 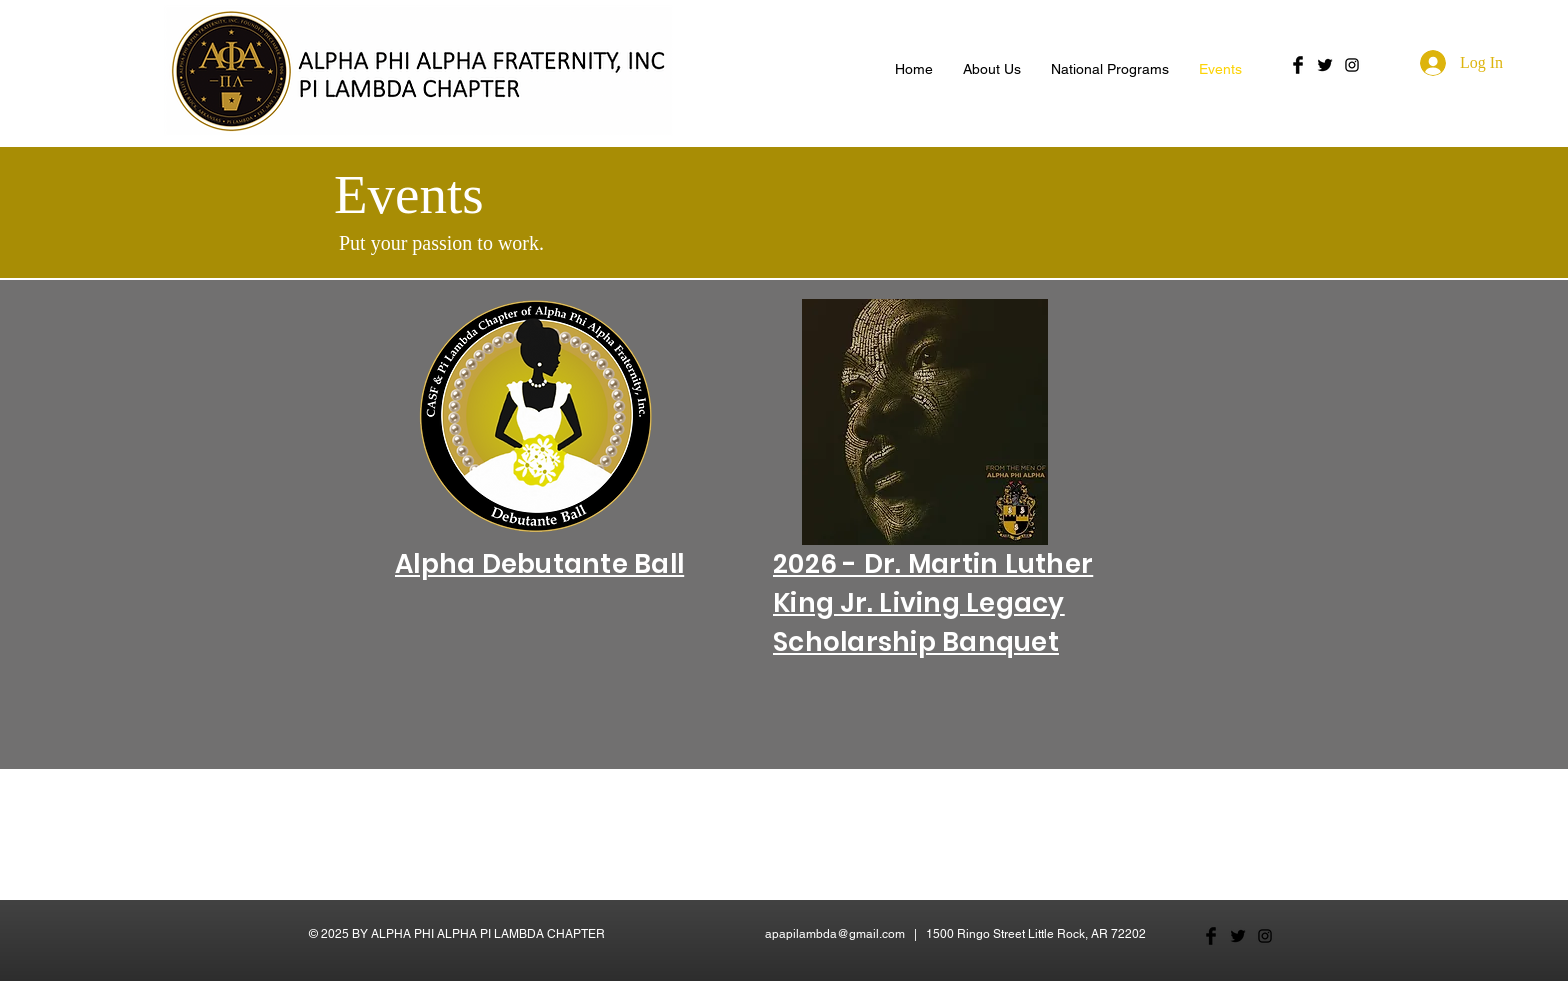 What do you see at coordinates (1325, 65) in the screenshot?
I see `[Twitter Basic Black]` at bounding box center [1325, 65].